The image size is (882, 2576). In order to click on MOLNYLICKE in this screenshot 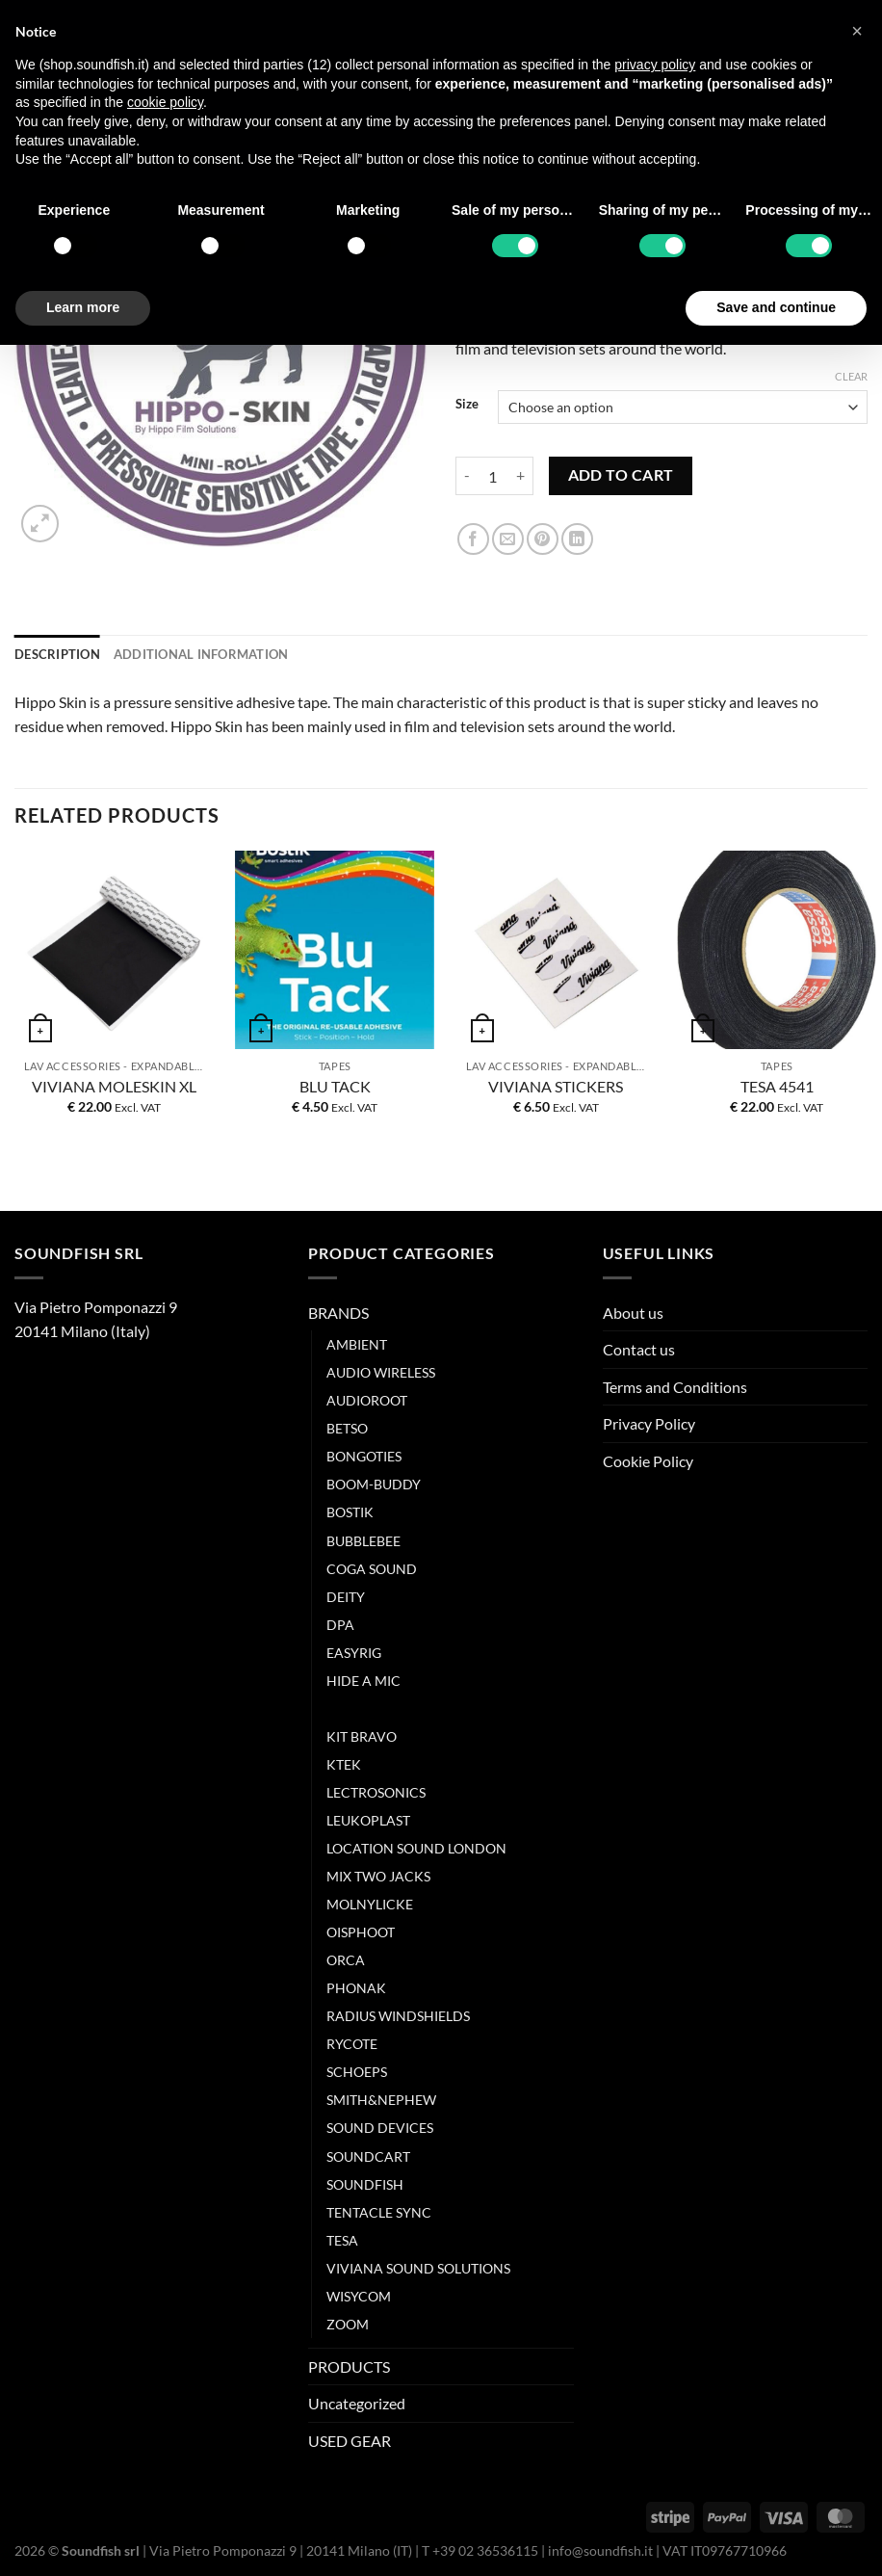, I will do `click(369, 1904)`.